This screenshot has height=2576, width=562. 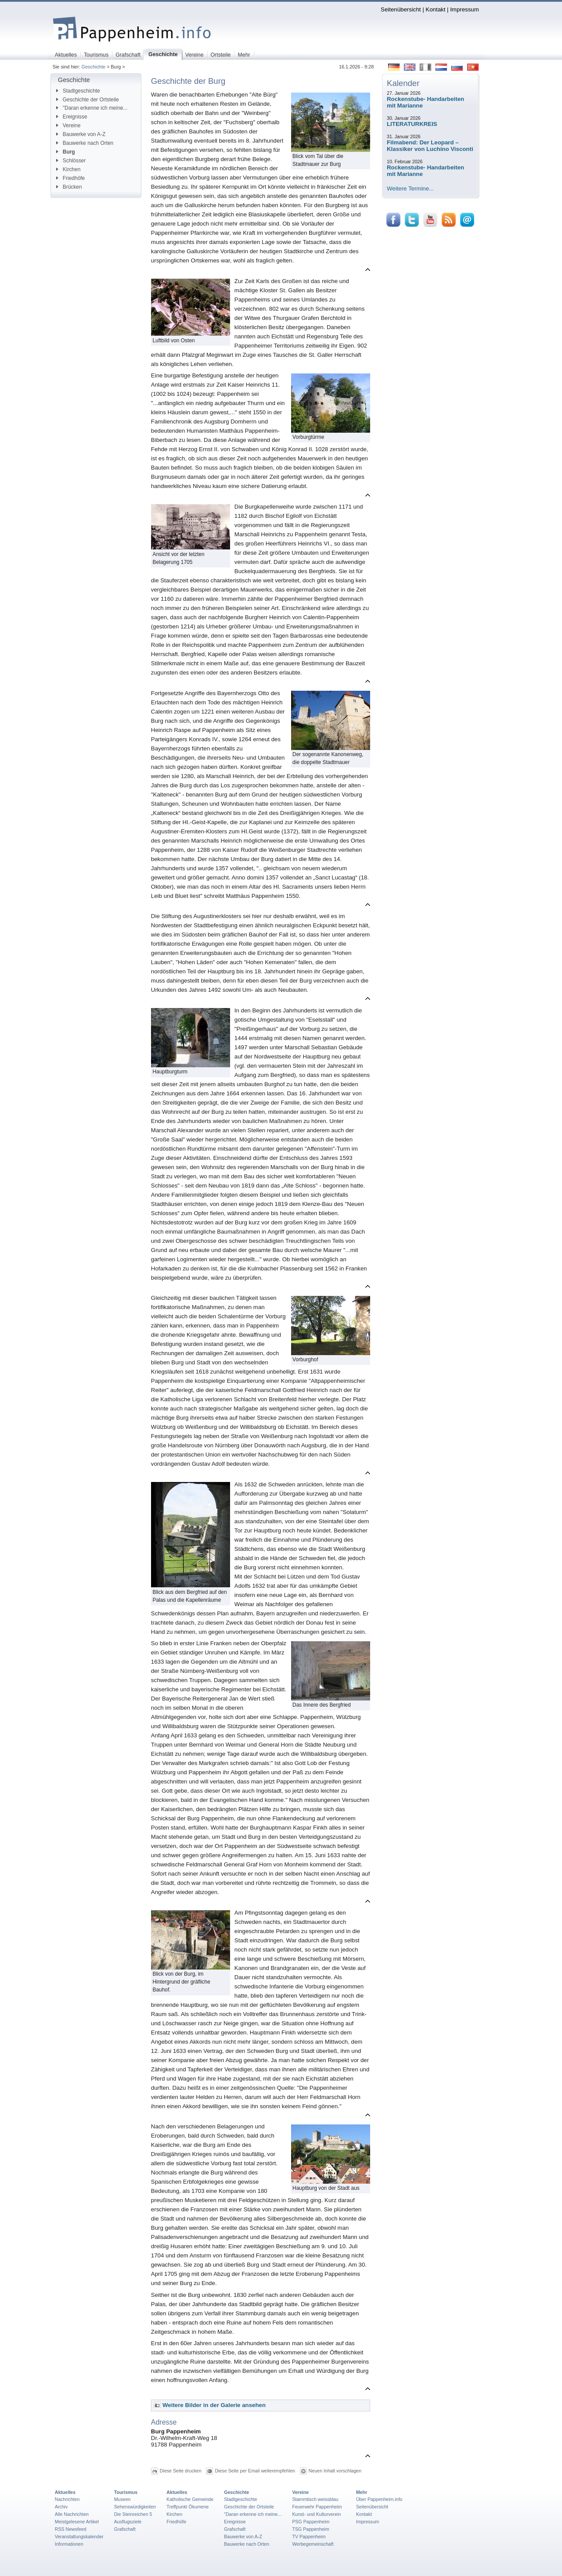 I want to click on PSG Pappenheim, so click(x=310, y=2521).